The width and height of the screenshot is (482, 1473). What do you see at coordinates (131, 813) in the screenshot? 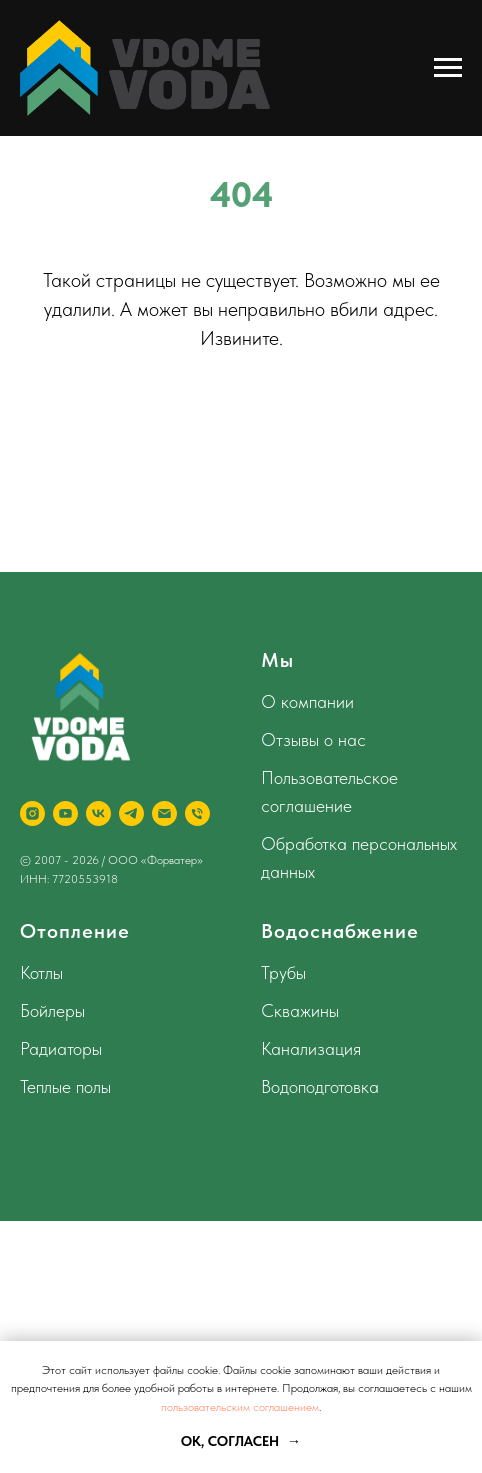
I see `[telegram]` at bounding box center [131, 813].